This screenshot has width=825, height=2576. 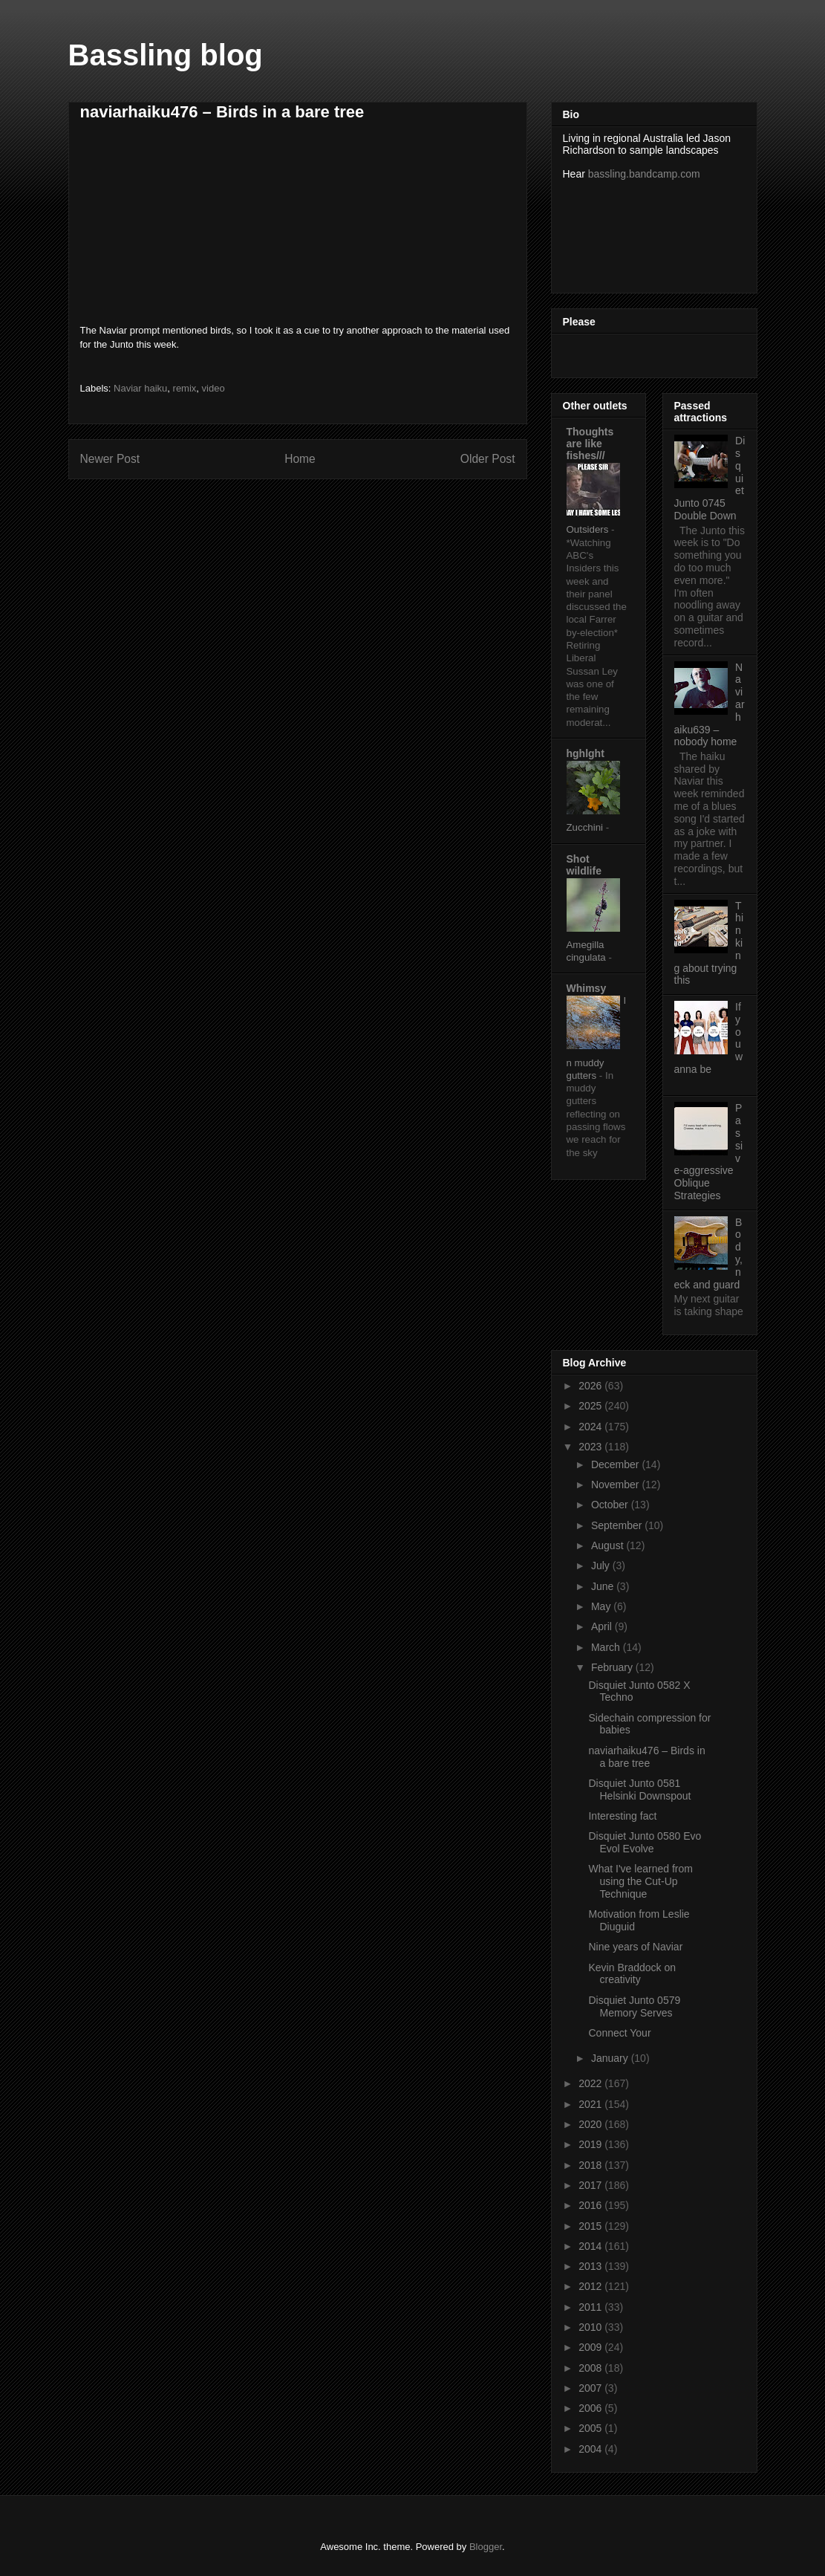 What do you see at coordinates (587, 988) in the screenshot?
I see `Whimsy` at bounding box center [587, 988].